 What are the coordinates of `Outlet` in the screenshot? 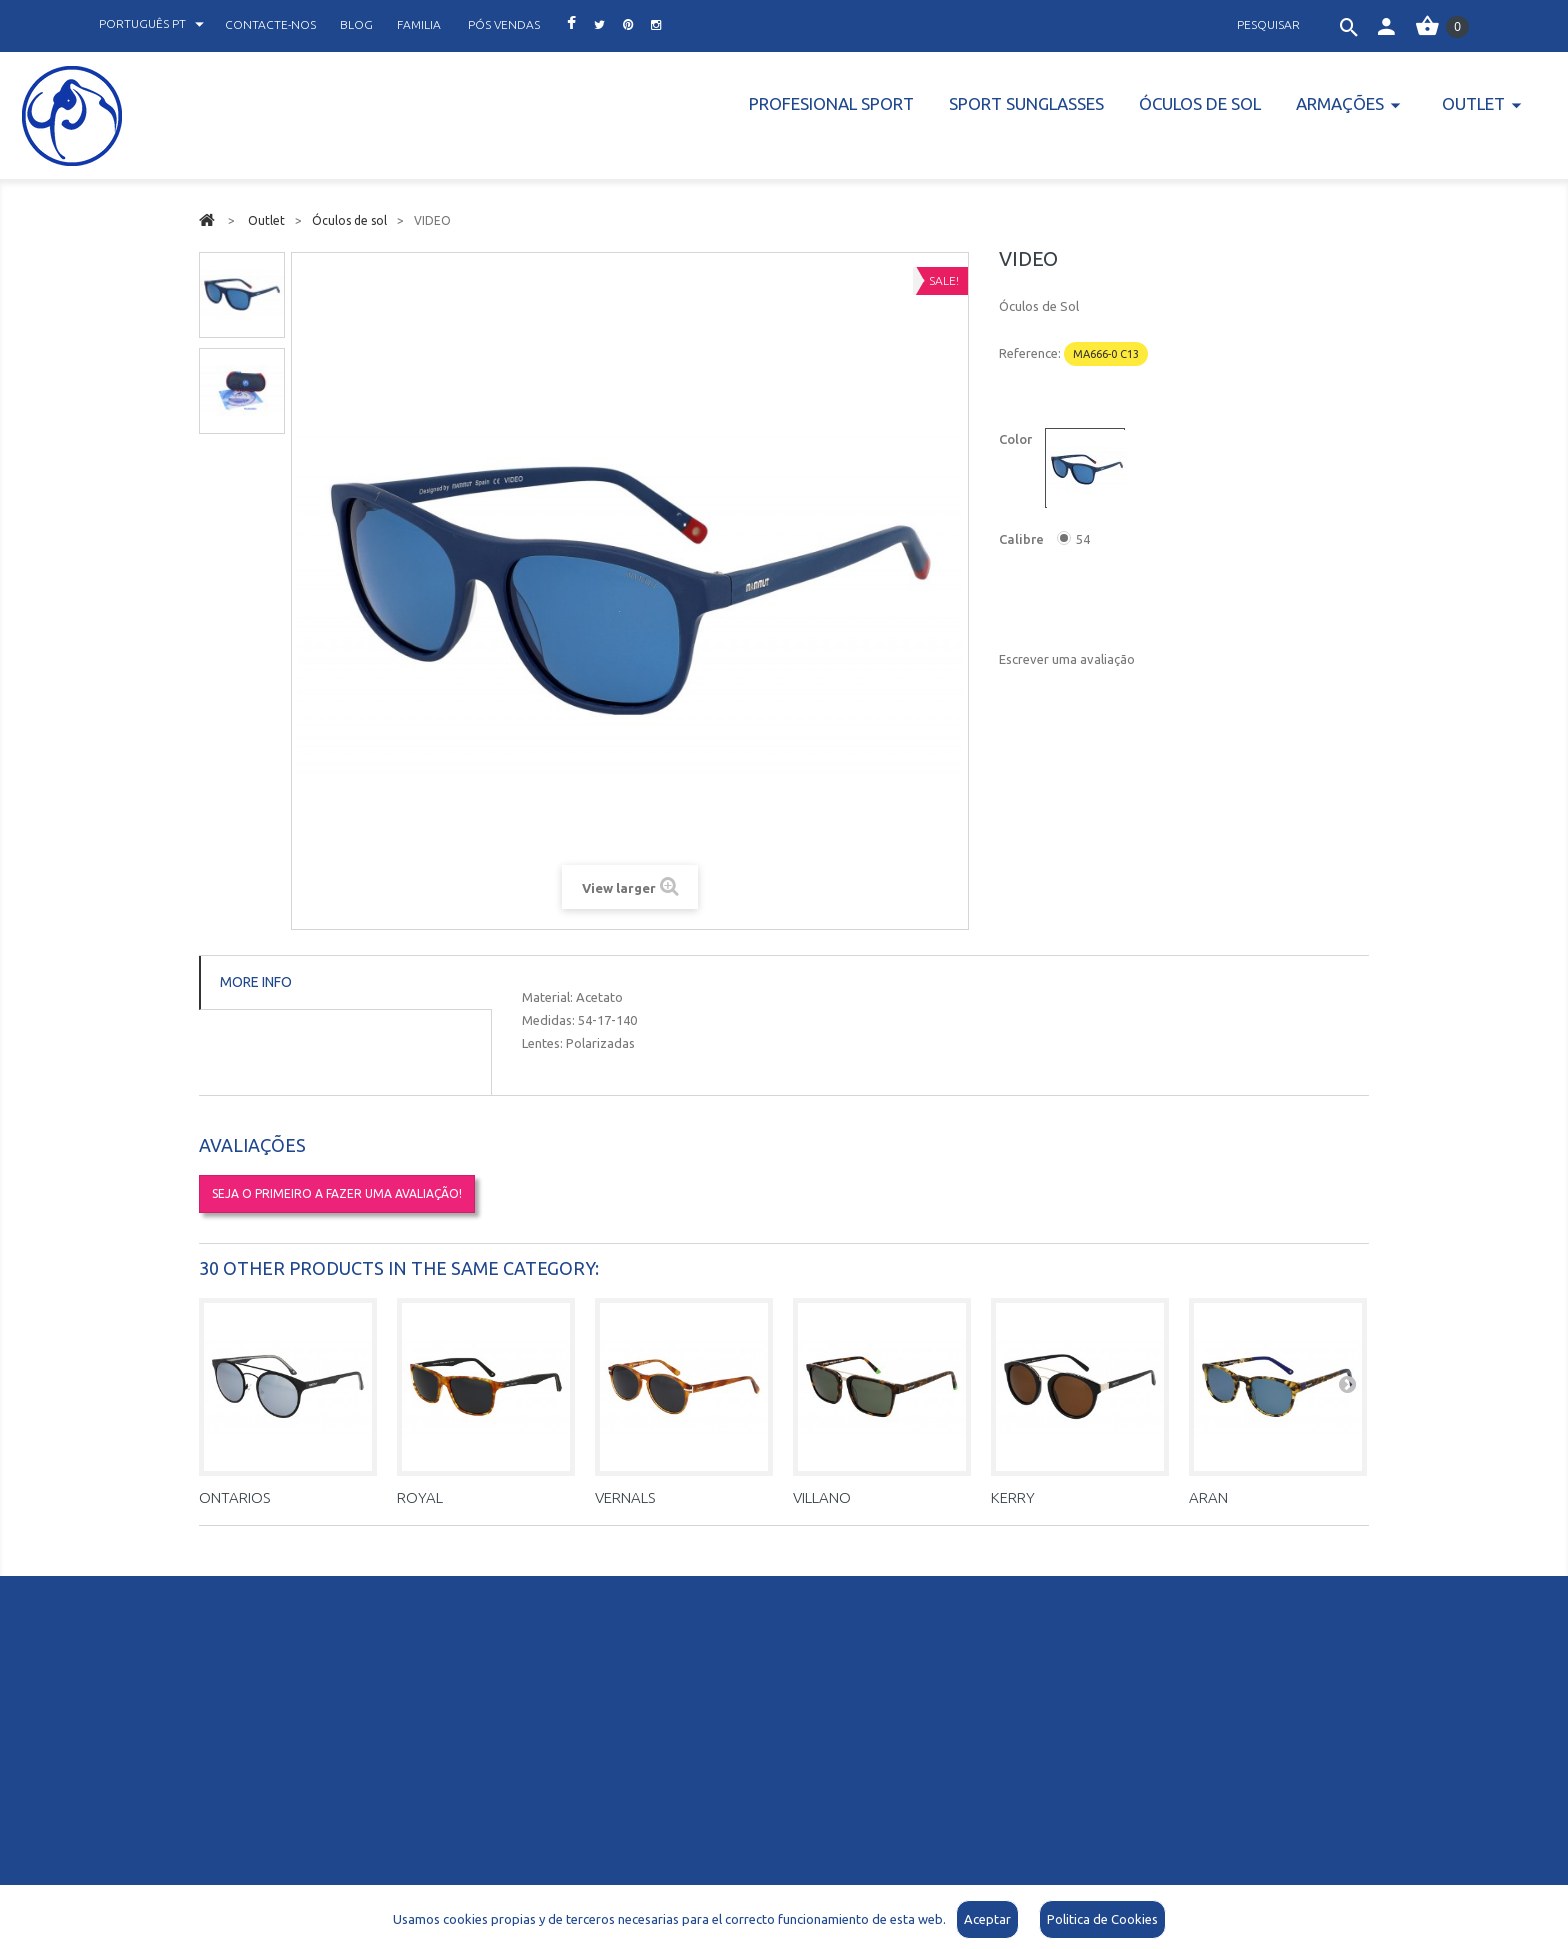 It's located at (1473, 103).